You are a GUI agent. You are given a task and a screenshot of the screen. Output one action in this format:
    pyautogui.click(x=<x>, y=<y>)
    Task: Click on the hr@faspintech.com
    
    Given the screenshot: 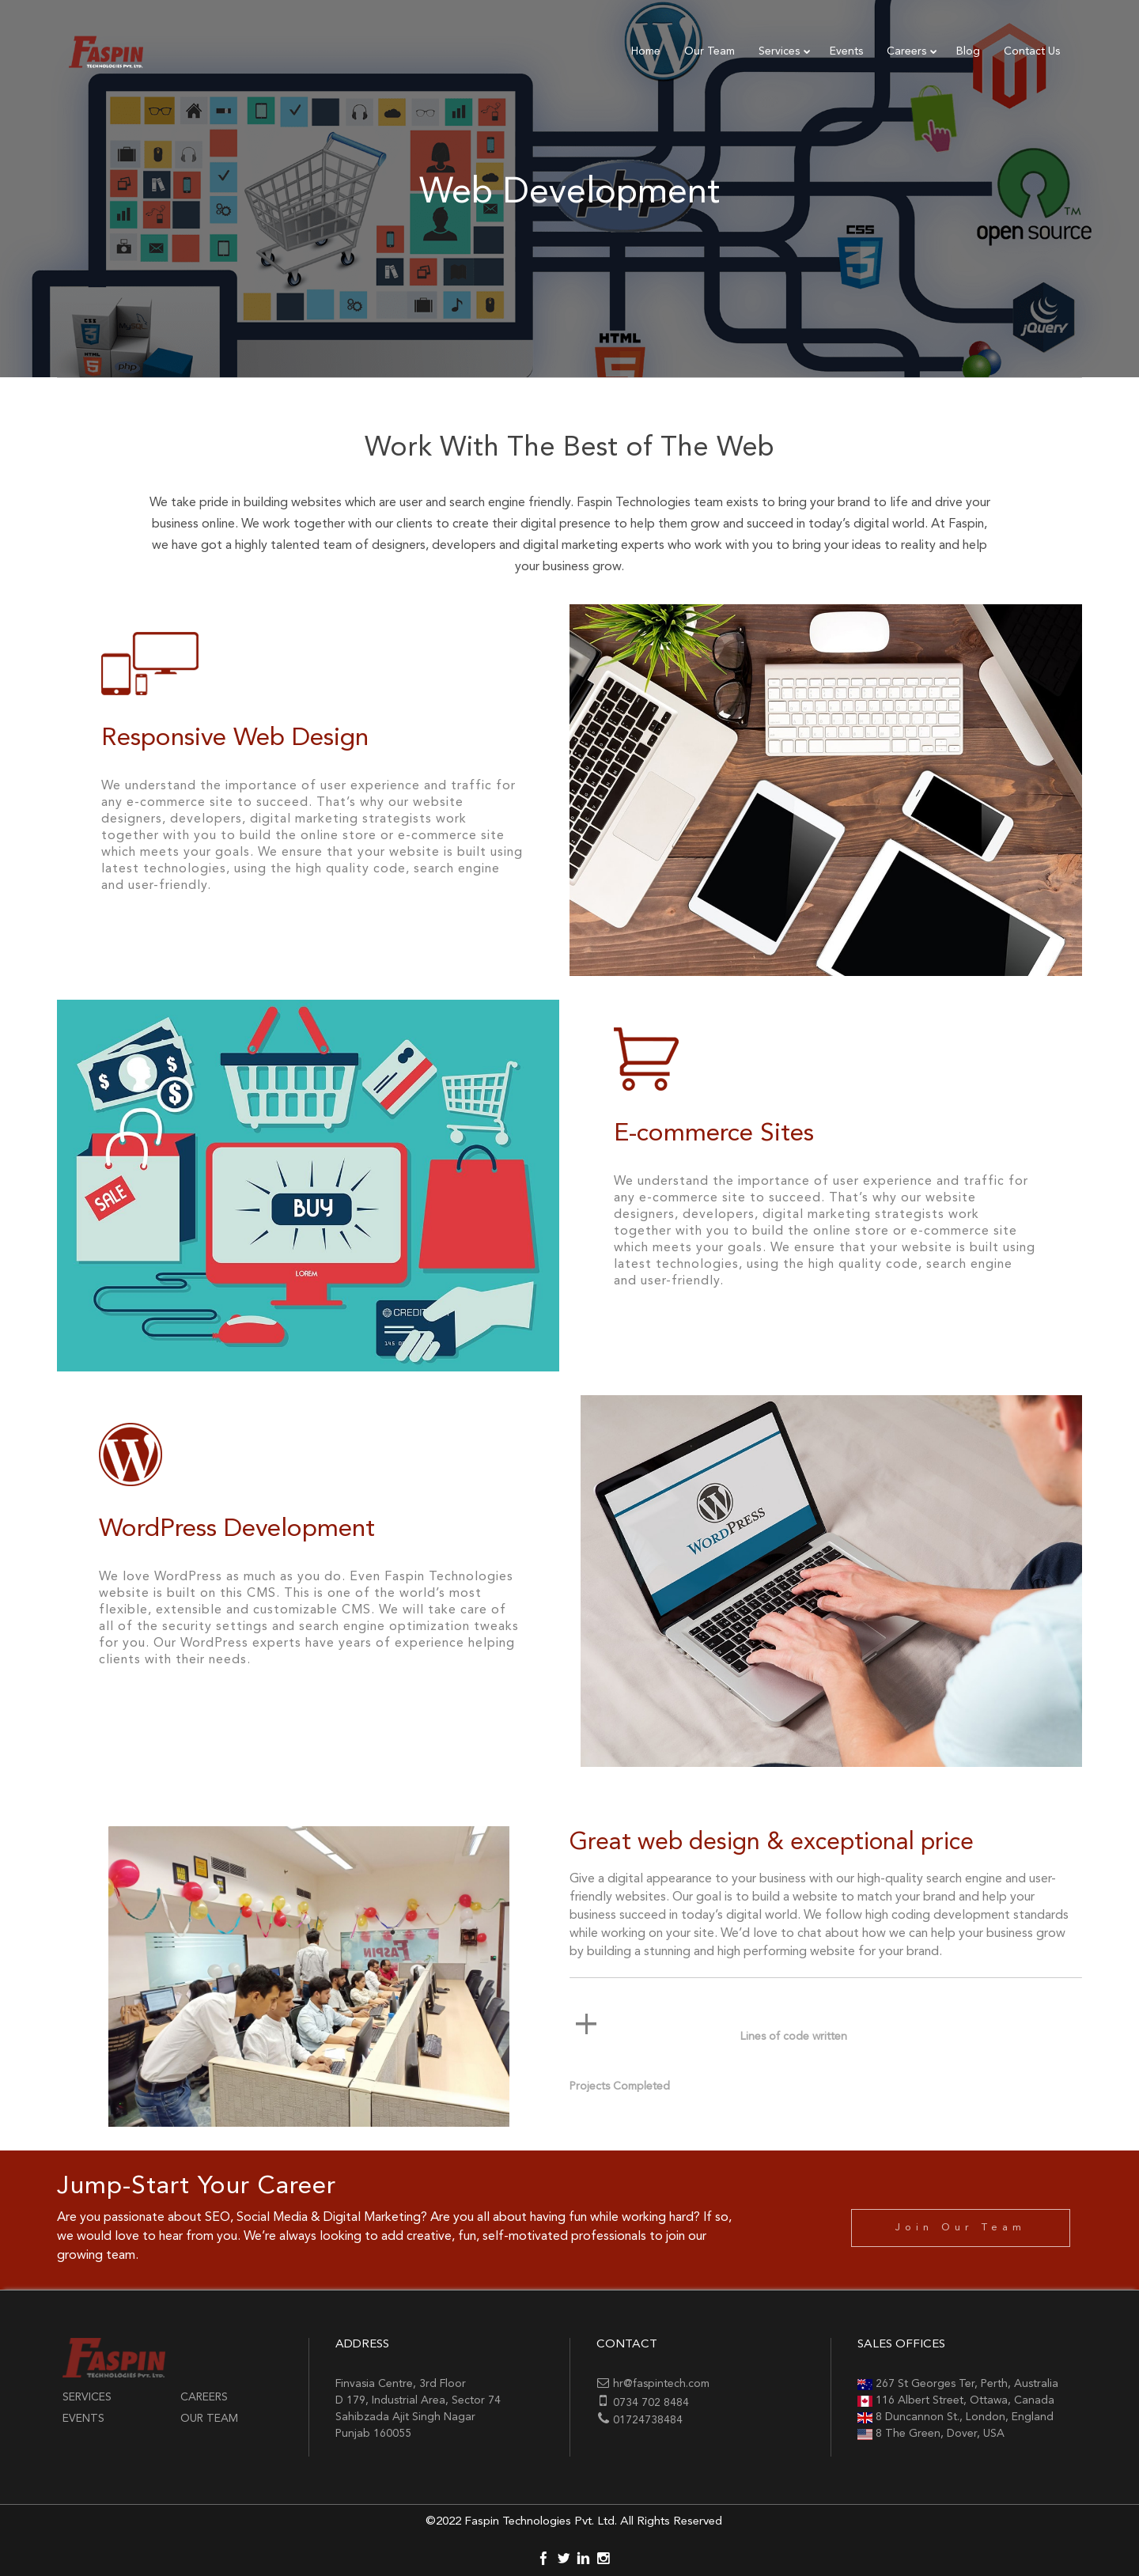 What is the action you would take?
    pyautogui.click(x=661, y=2383)
    